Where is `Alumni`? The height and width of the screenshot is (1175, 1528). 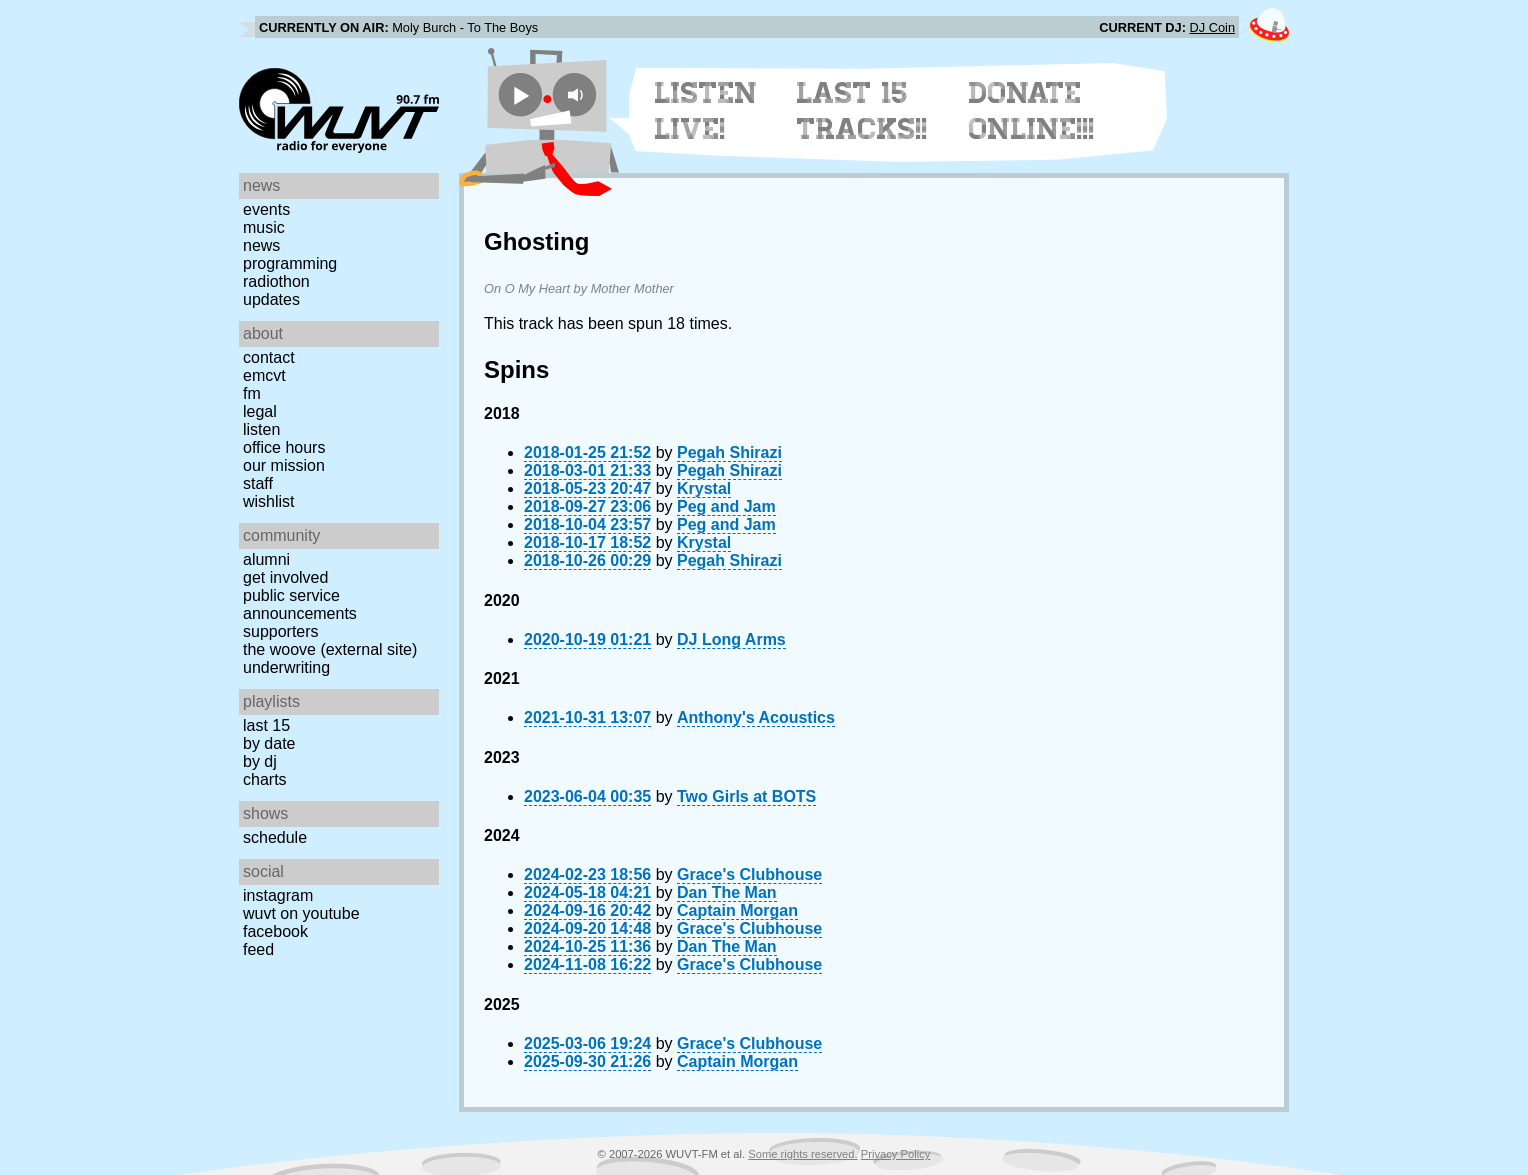
Alumni is located at coordinates (266, 559).